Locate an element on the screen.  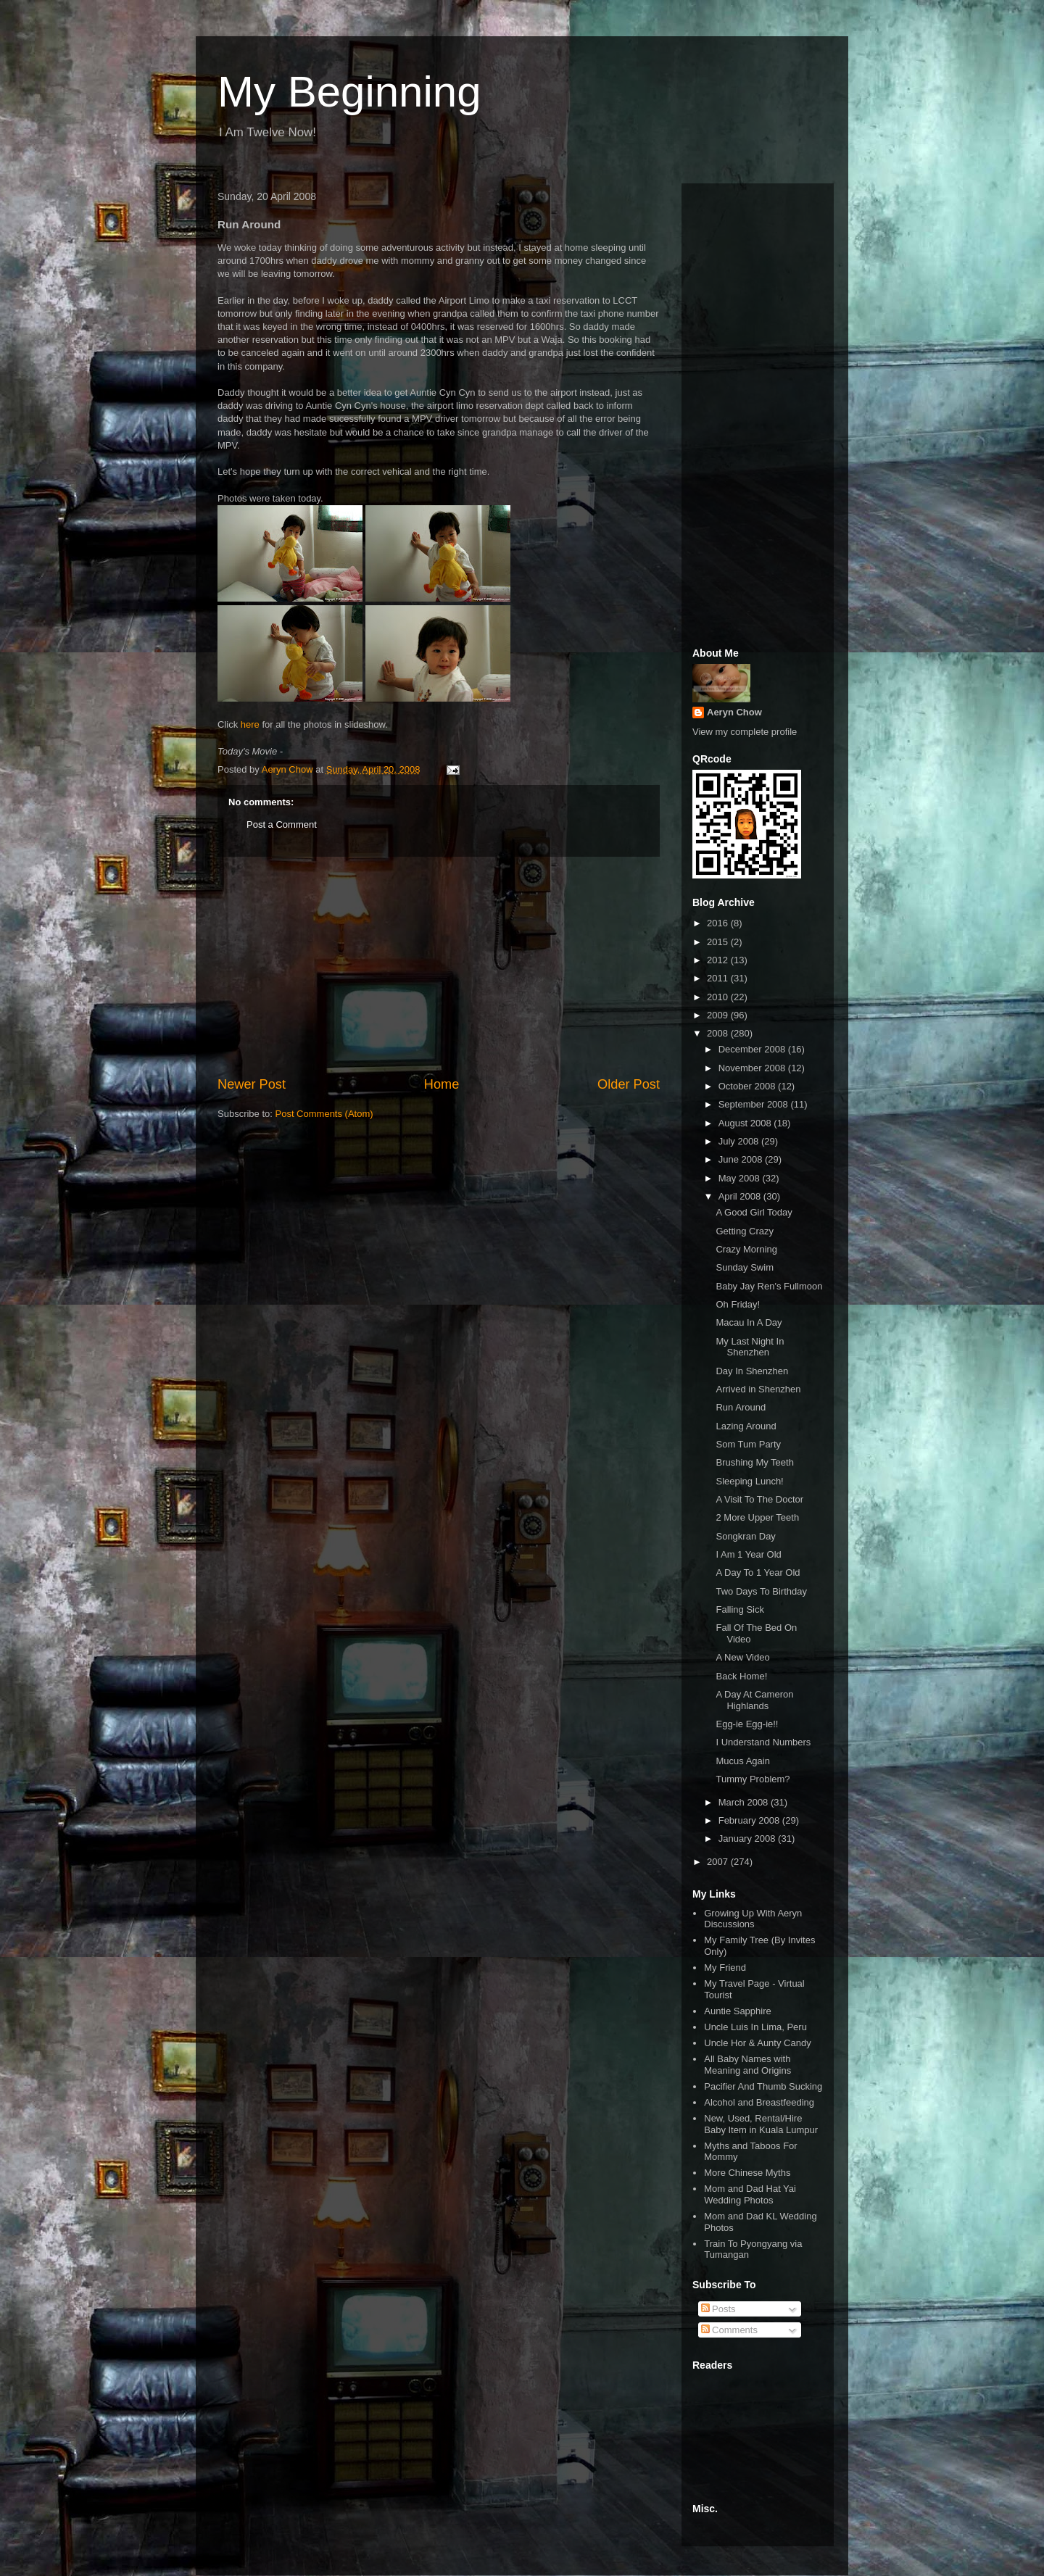
Crazy Morning is located at coordinates (746, 1249).